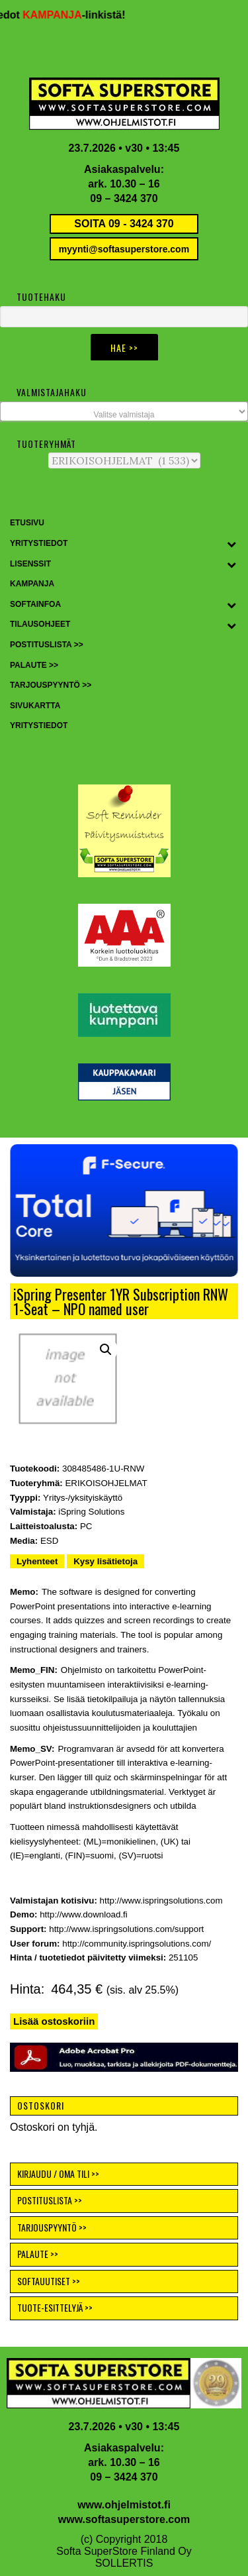 Image resolution: width=248 pixels, height=2576 pixels. What do you see at coordinates (58, 2173) in the screenshot?
I see `KIRJAUDU / OMA TILI >>` at bounding box center [58, 2173].